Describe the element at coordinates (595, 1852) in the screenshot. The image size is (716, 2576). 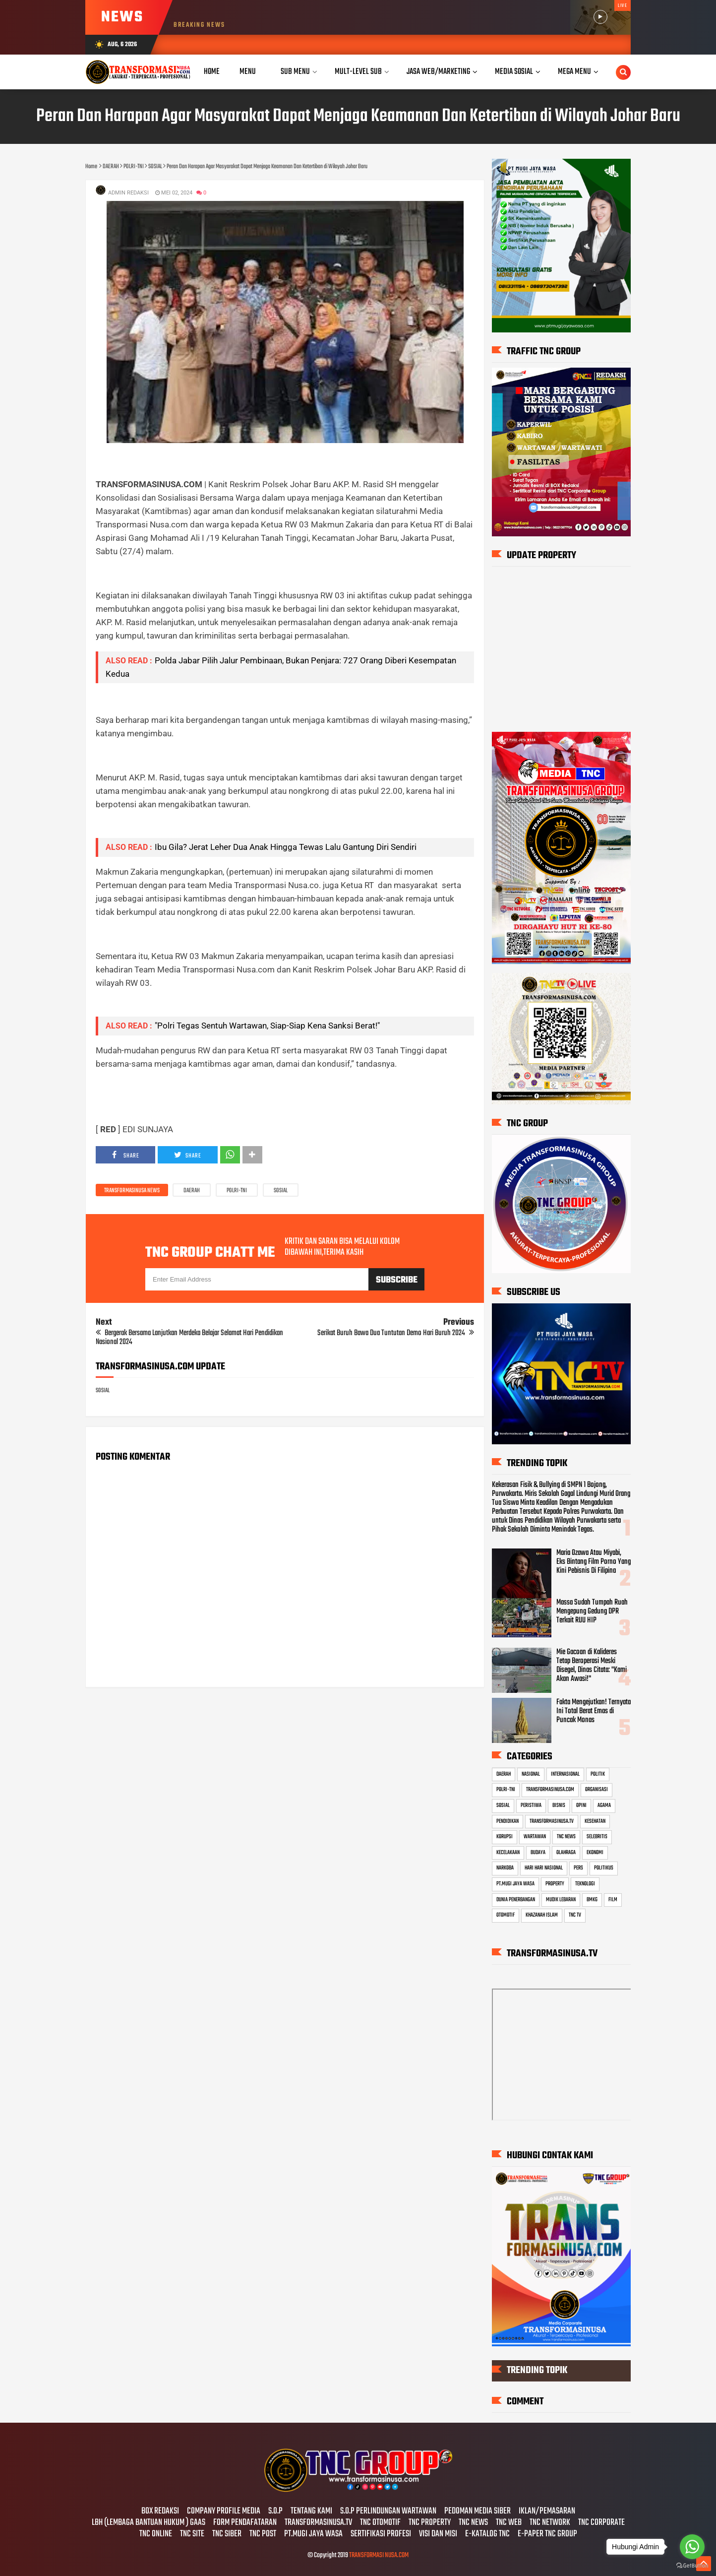
I see `EKONOMI` at that location.